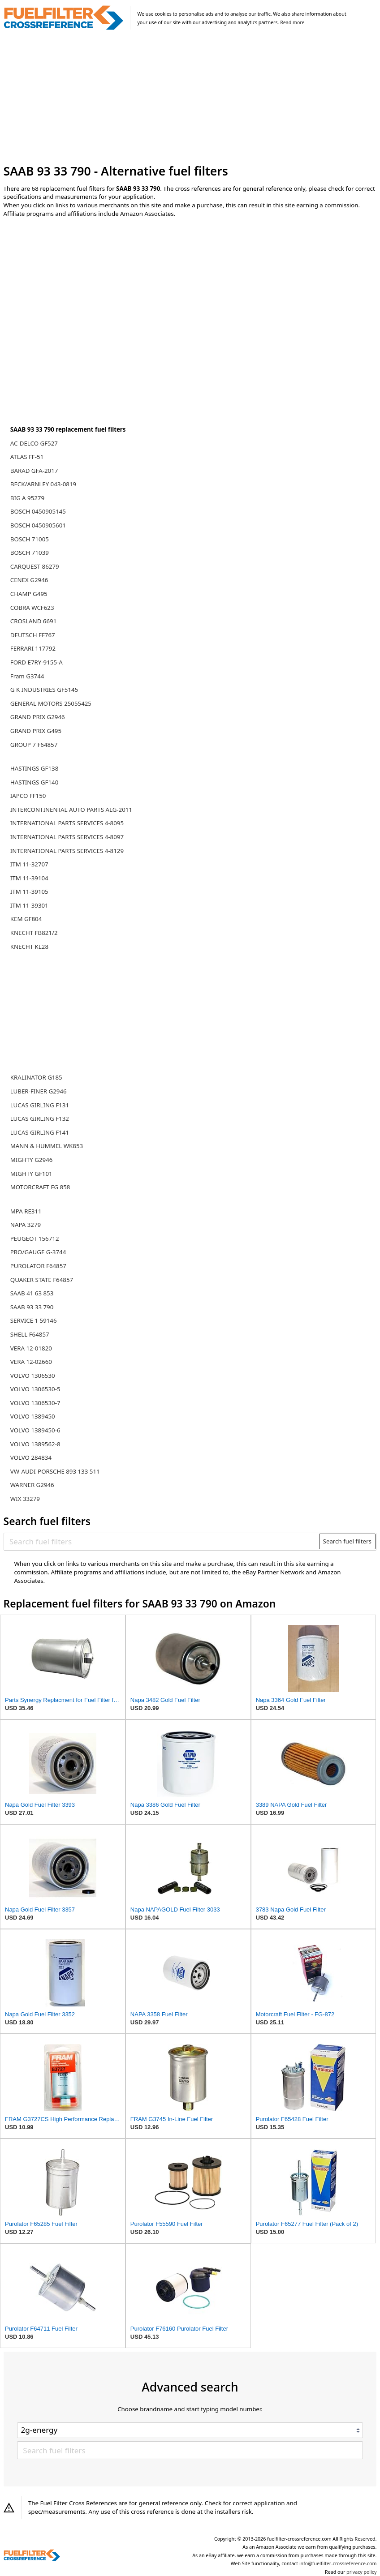 The height and width of the screenshot is (2576, 380). I want to click on [Search fuel filters], so click(161, 1541).